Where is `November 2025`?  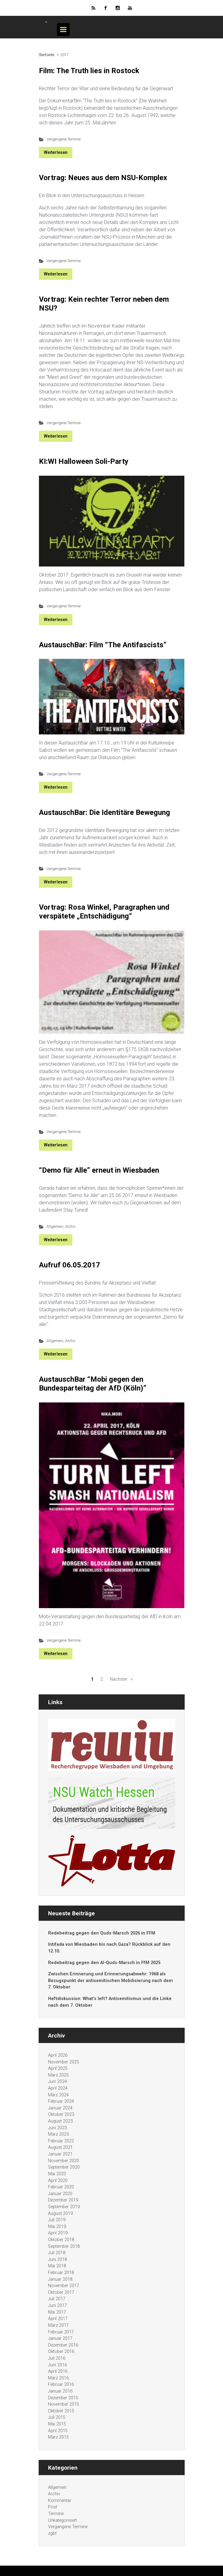
November 2025 is located at coordinates (63, 2062).